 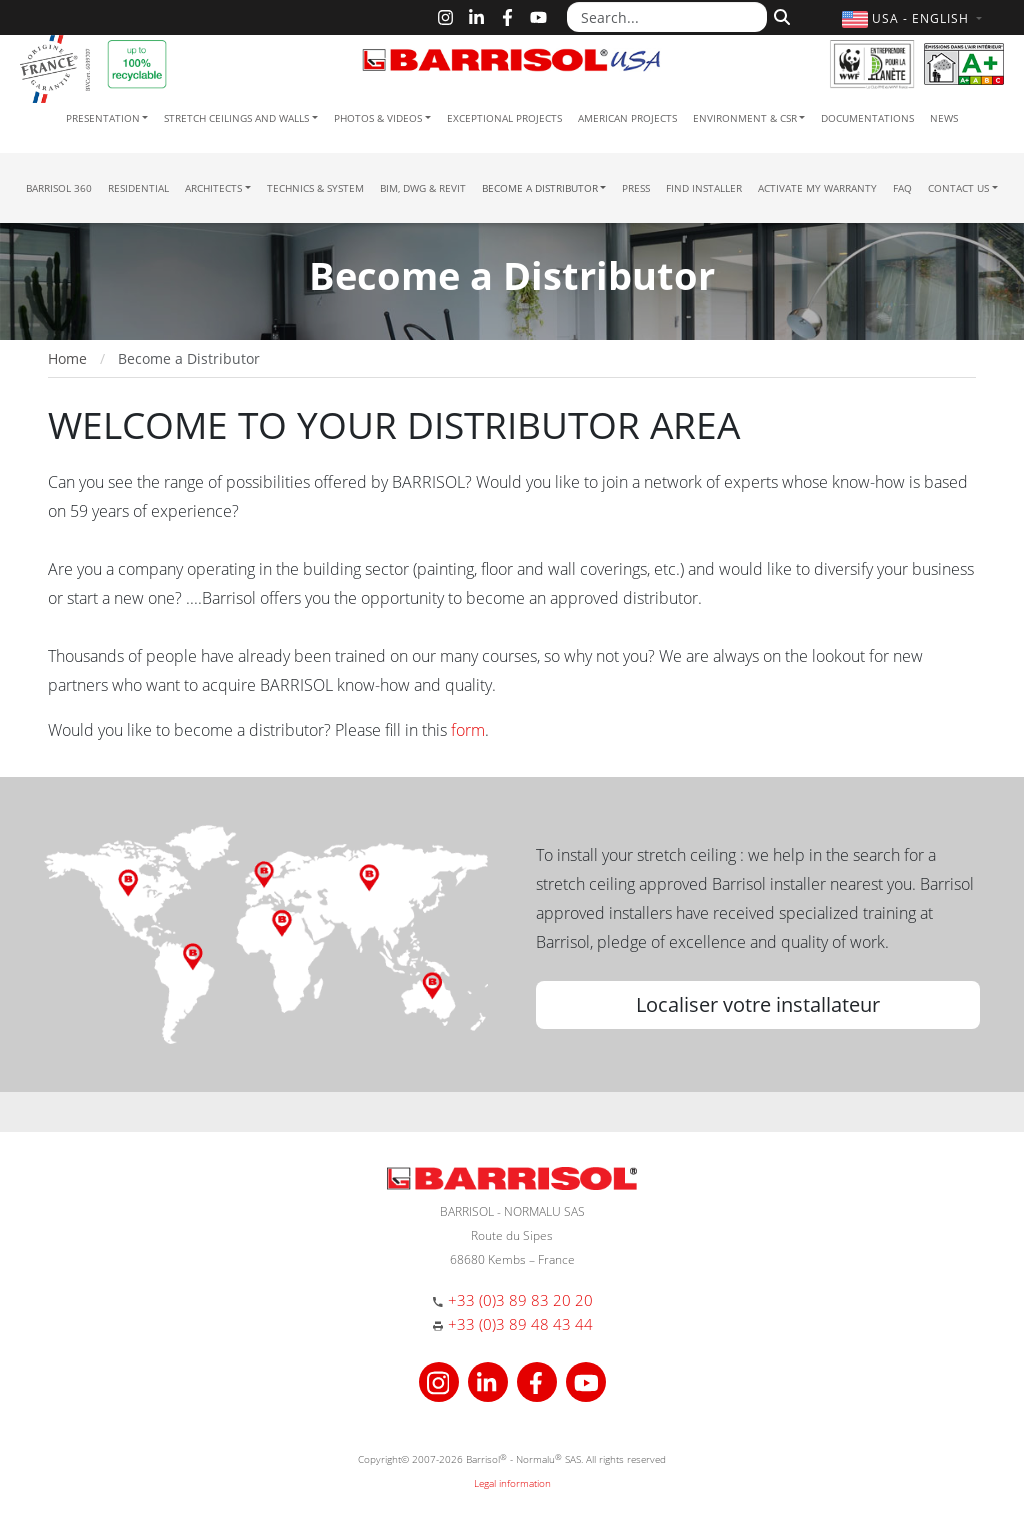 I want to click on Architects [button], so click(x=213, y=188).